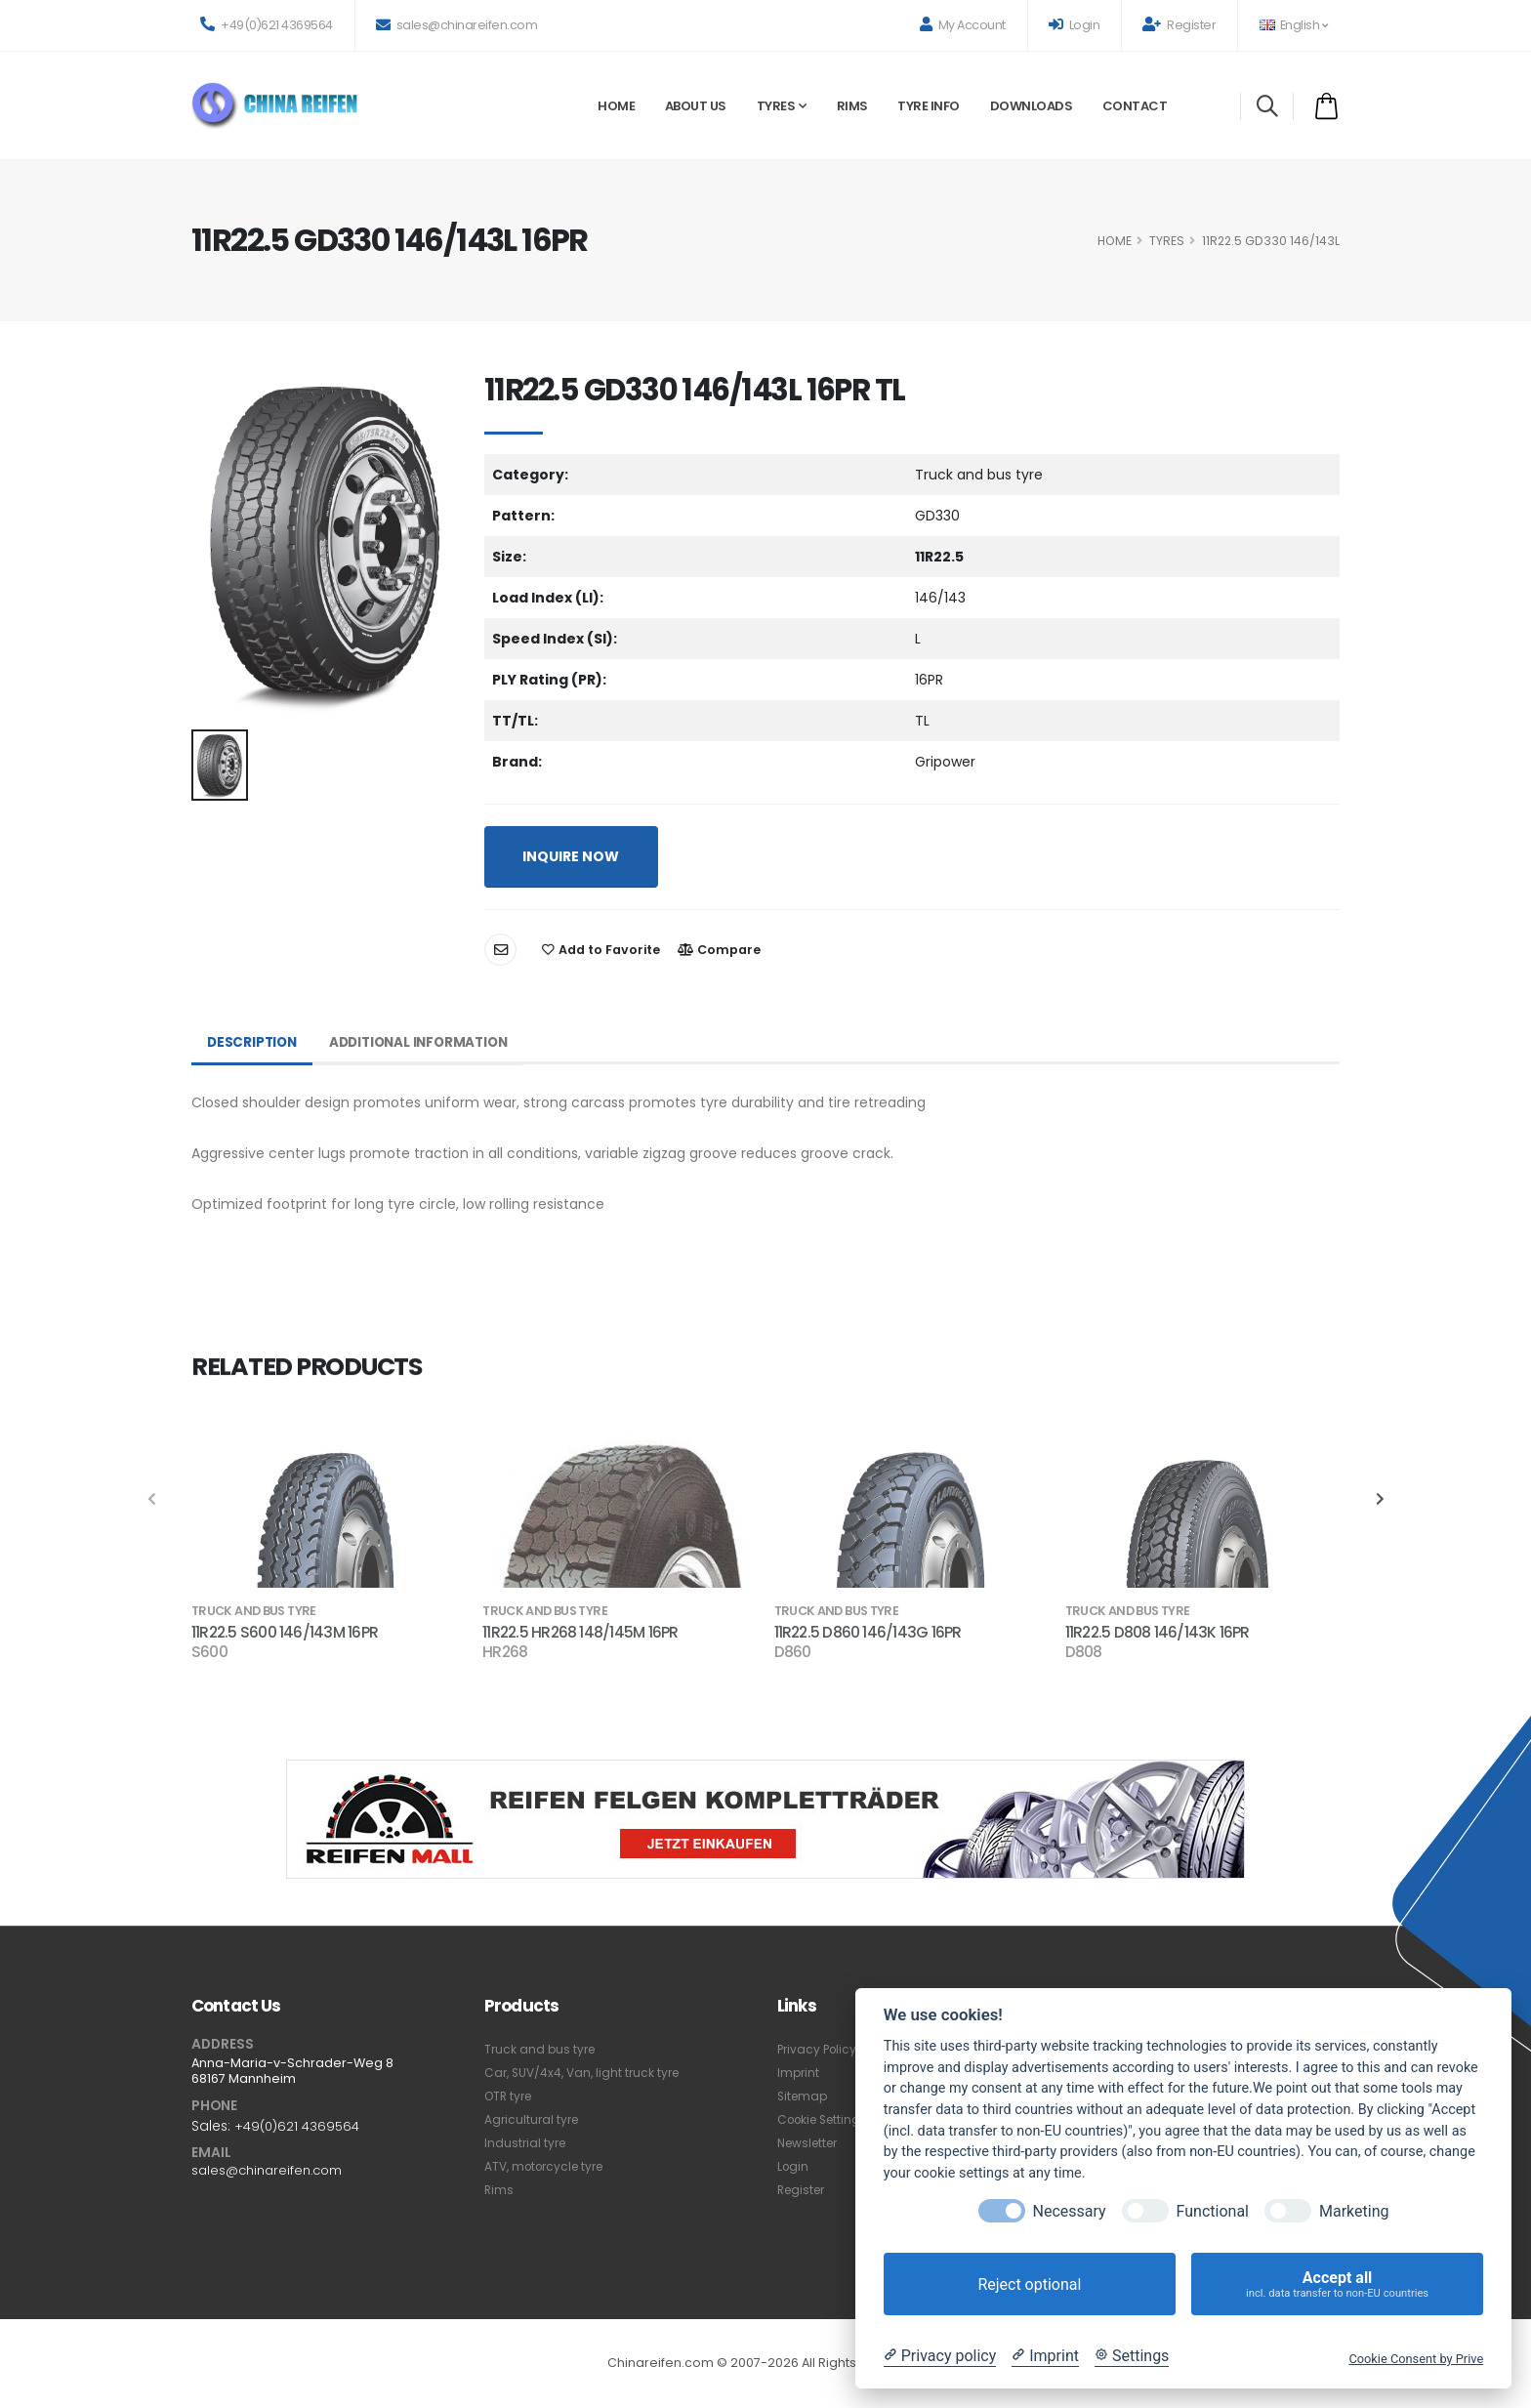 The width and height of the screenshot is (1531, 2408). I want to click on Agricultural tyre, so click(533, 2119).